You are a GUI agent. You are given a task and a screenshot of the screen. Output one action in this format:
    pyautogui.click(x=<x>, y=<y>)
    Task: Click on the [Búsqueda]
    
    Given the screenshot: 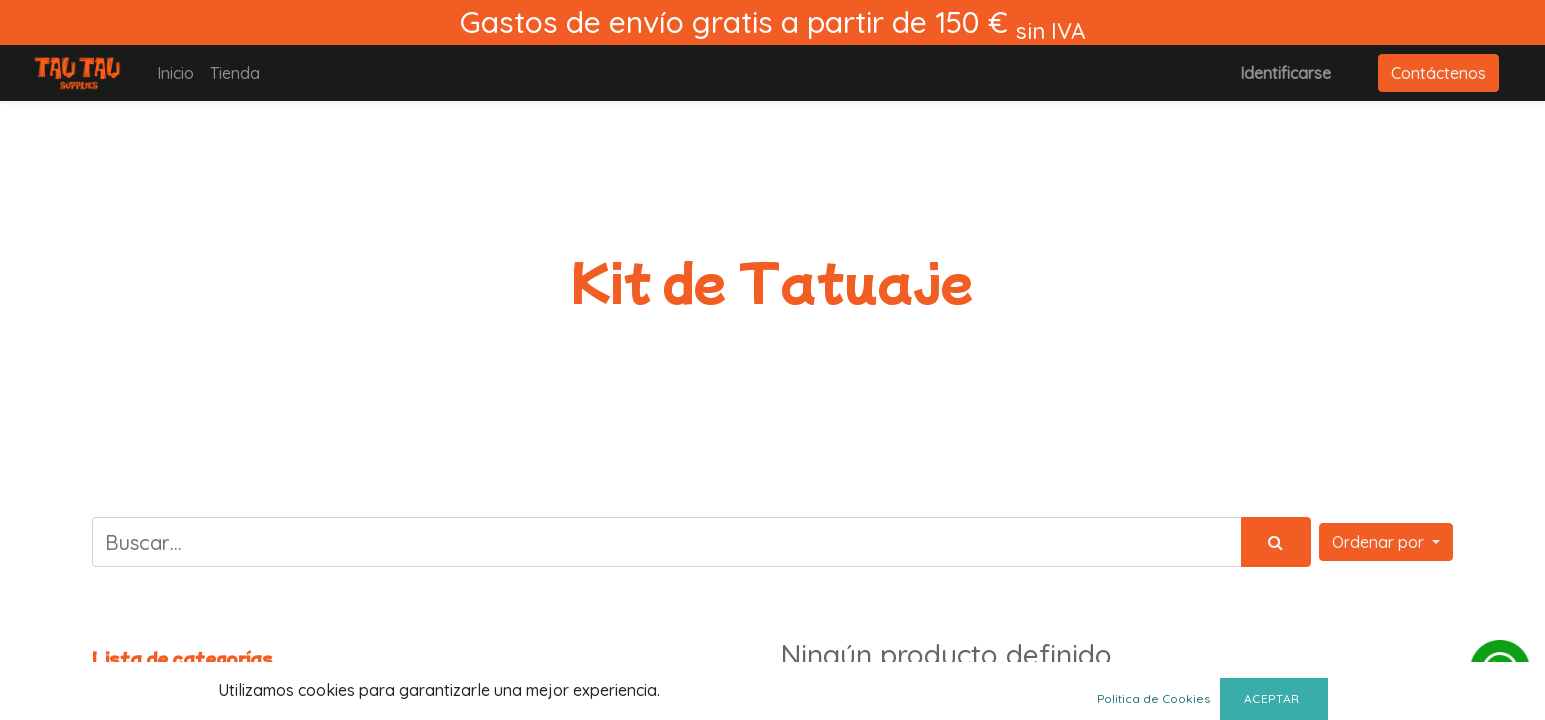 What is the action you would take?
    pyautogui.click(x=1276, y=542)
    